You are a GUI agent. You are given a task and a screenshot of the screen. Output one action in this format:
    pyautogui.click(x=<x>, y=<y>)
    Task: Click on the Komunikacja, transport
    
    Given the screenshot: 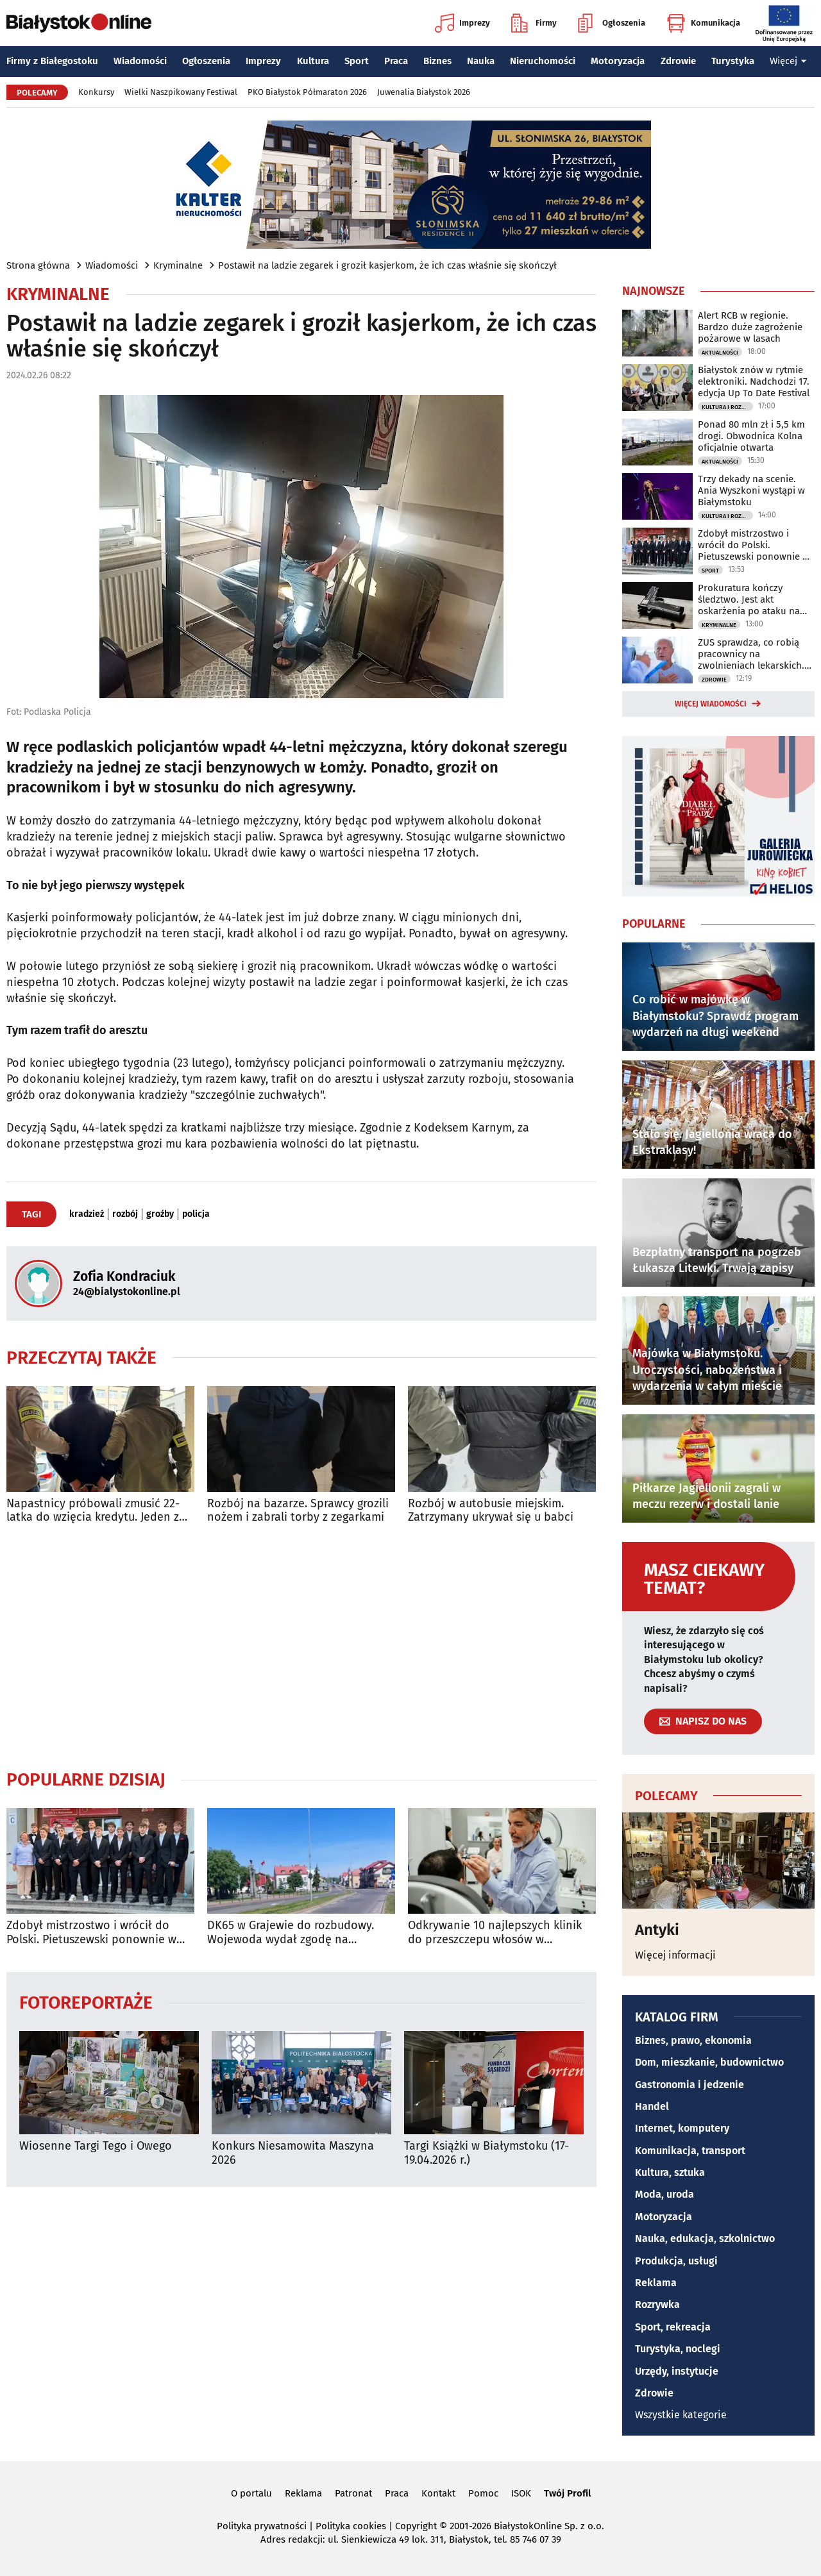 What is the action you would take?
    pyautogui.click(x=690, y=2151)
    